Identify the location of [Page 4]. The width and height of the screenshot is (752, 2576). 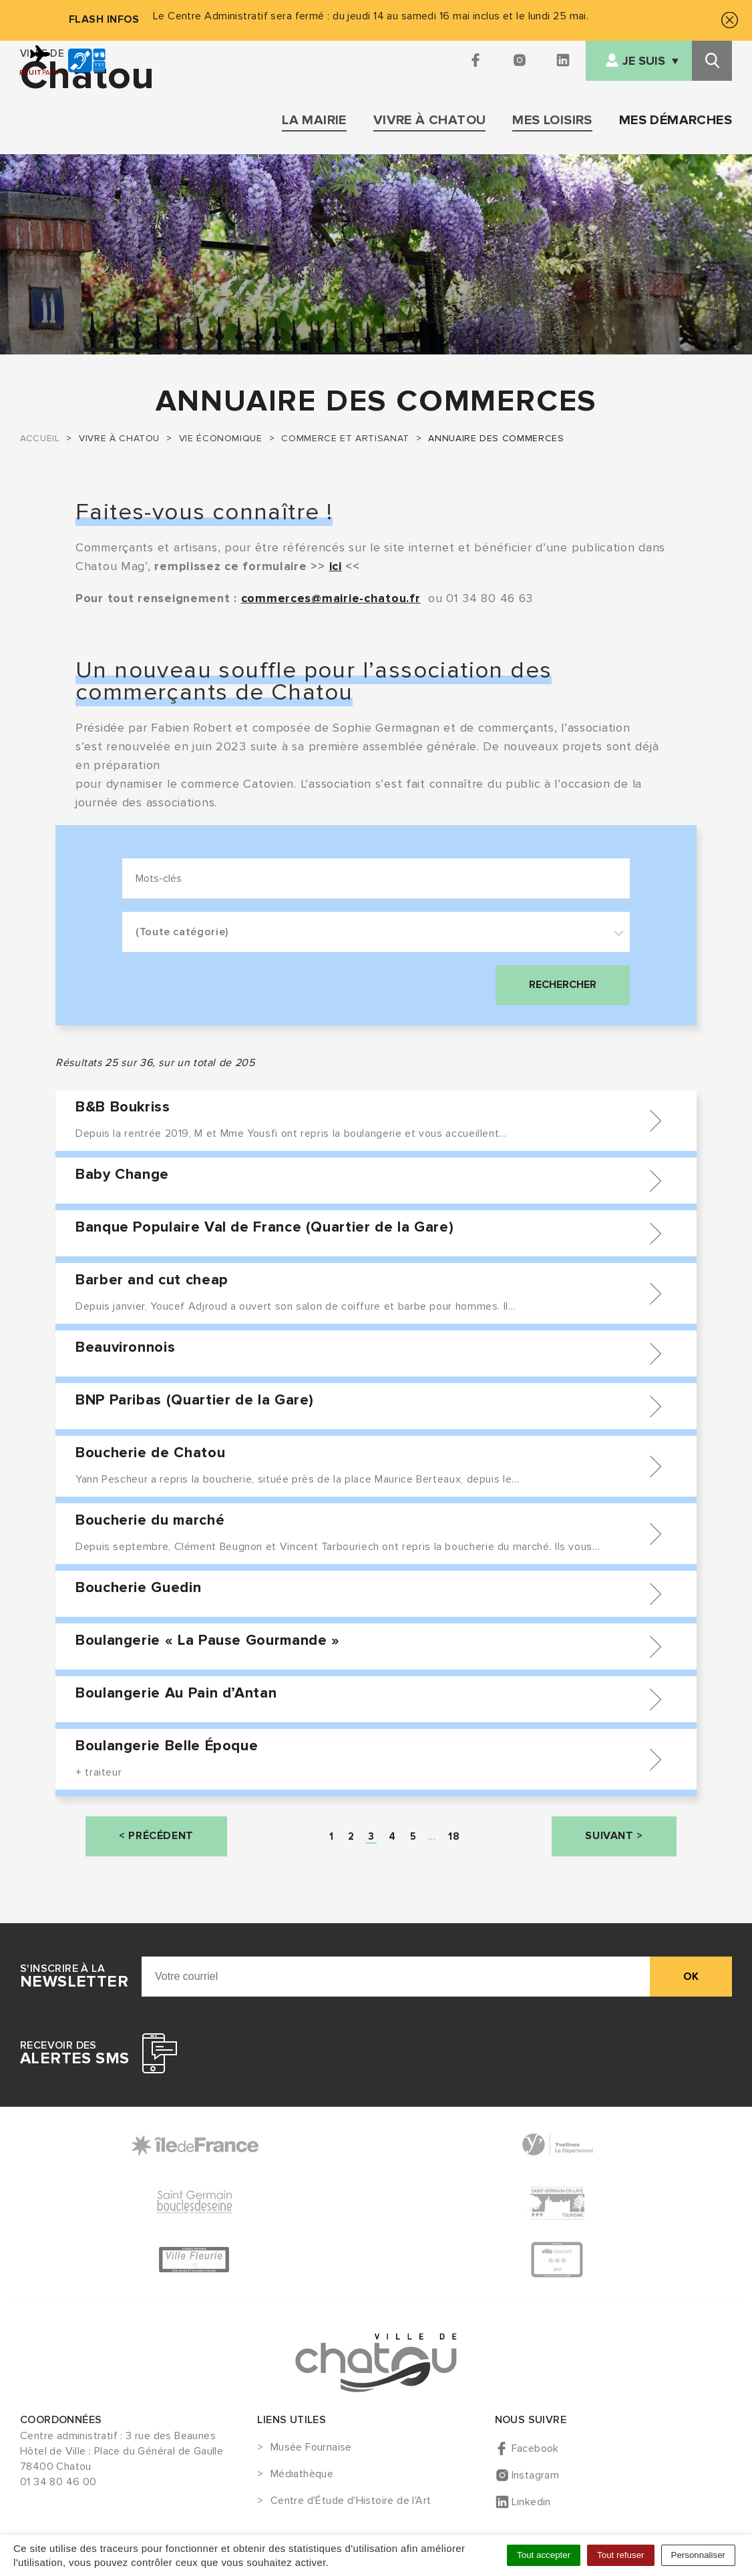
(392, 1836).